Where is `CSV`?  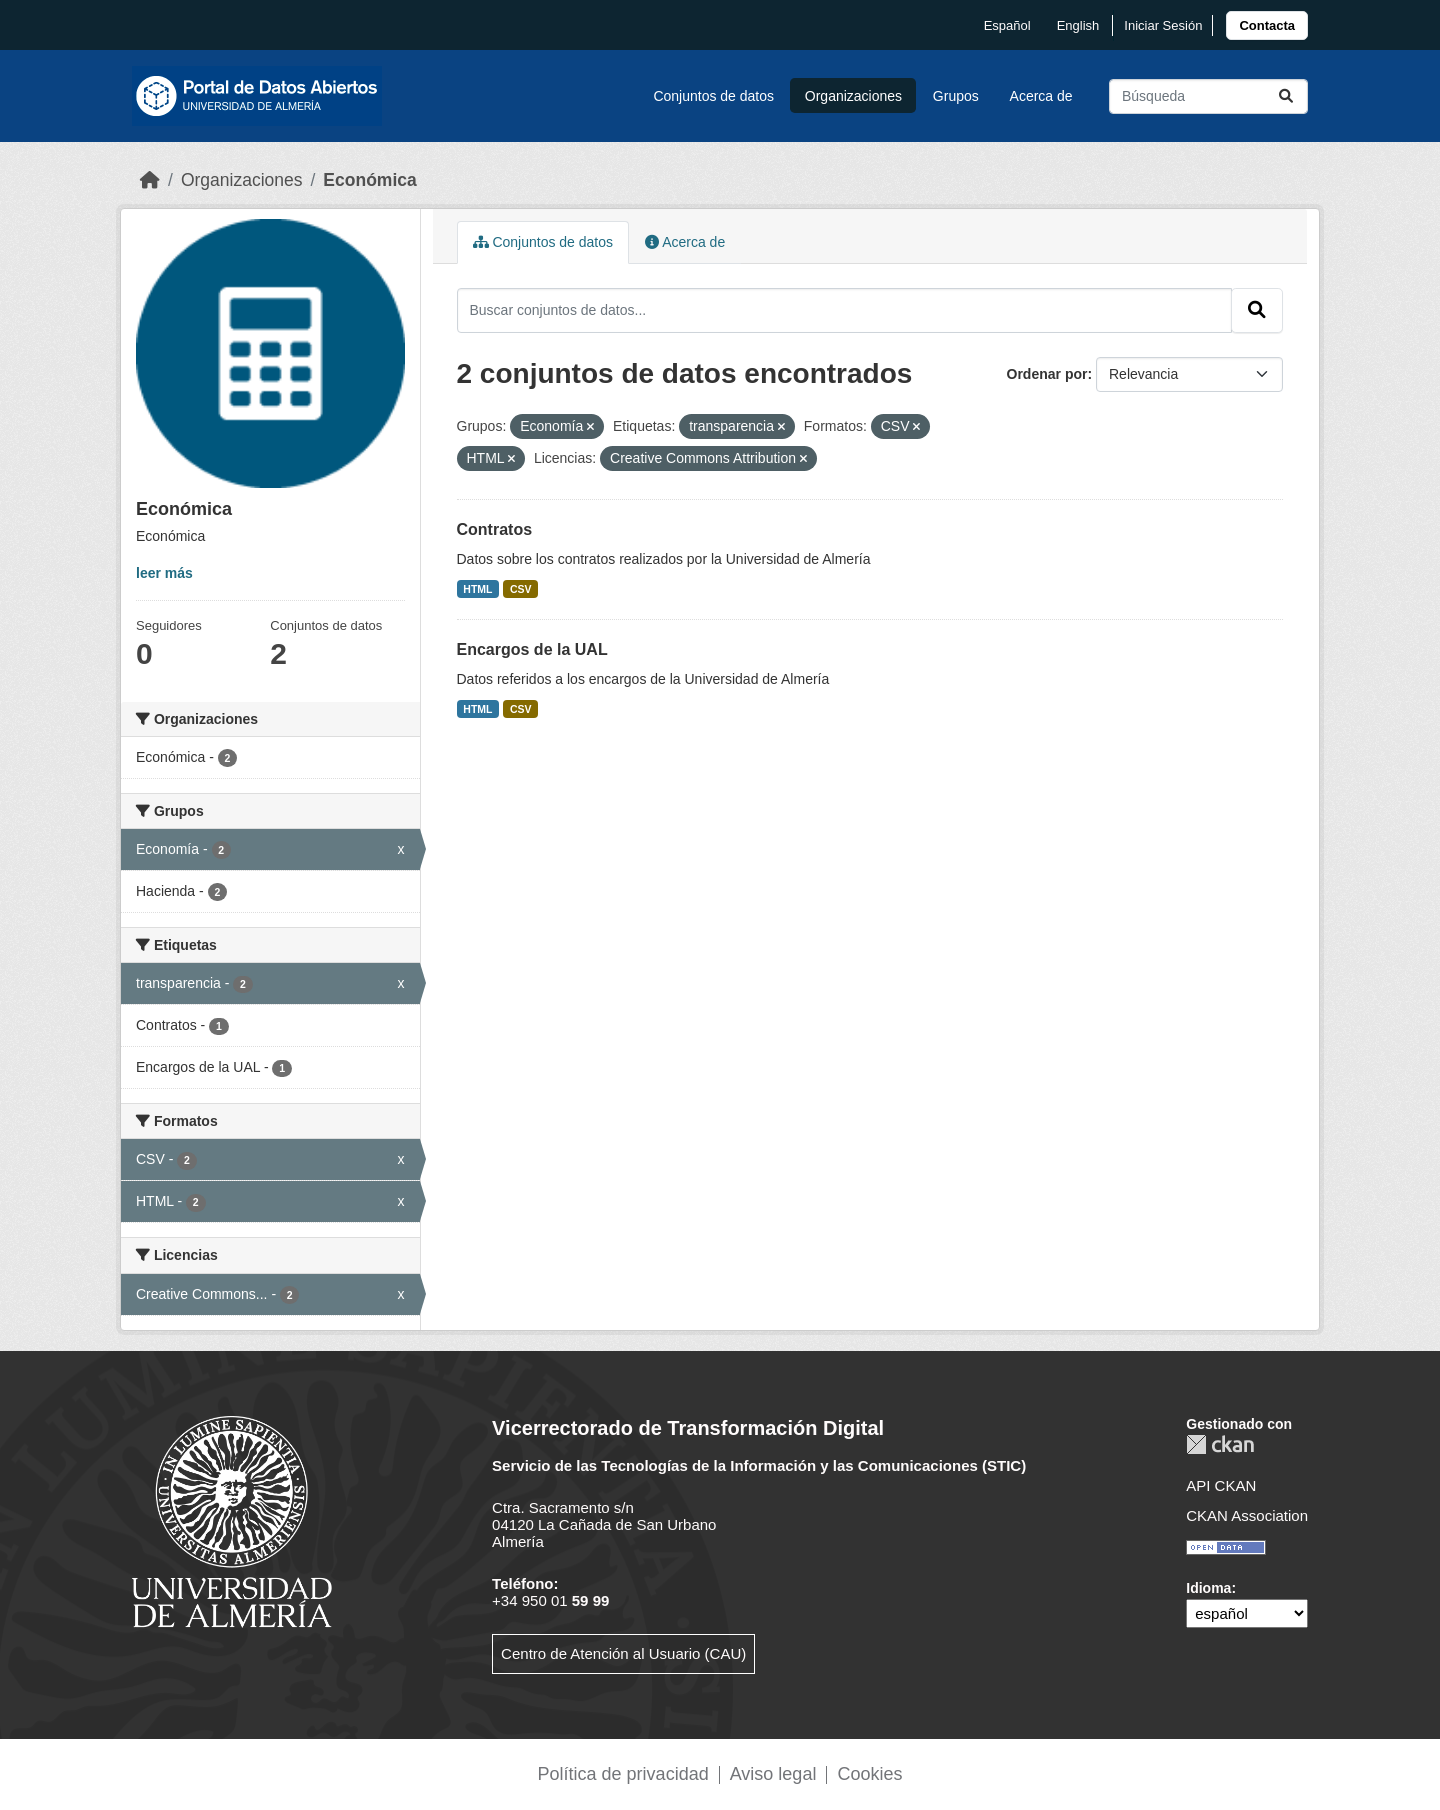
CSV is located at coordinates (521, 589).